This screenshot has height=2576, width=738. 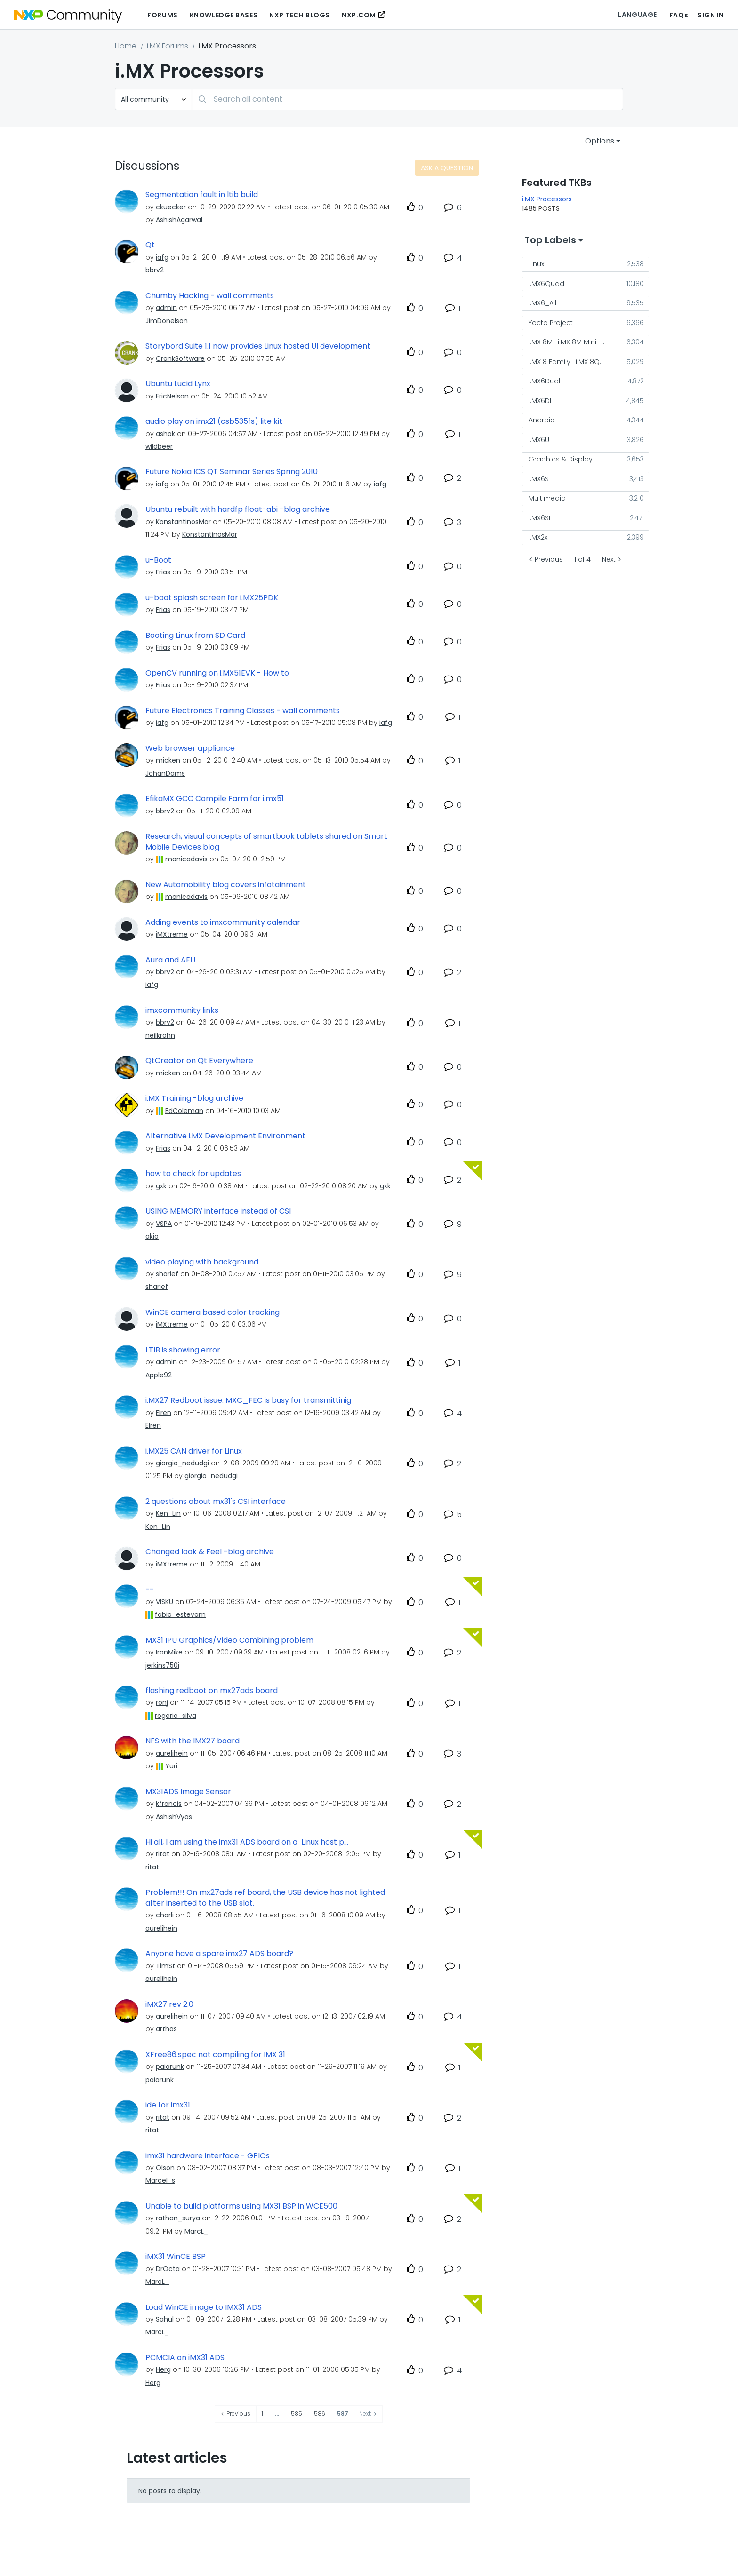 What do you see at coordinates (195, 635) in the screenshot?
I see `Booting Linux from SD Card` at bounding box center [195, 635].